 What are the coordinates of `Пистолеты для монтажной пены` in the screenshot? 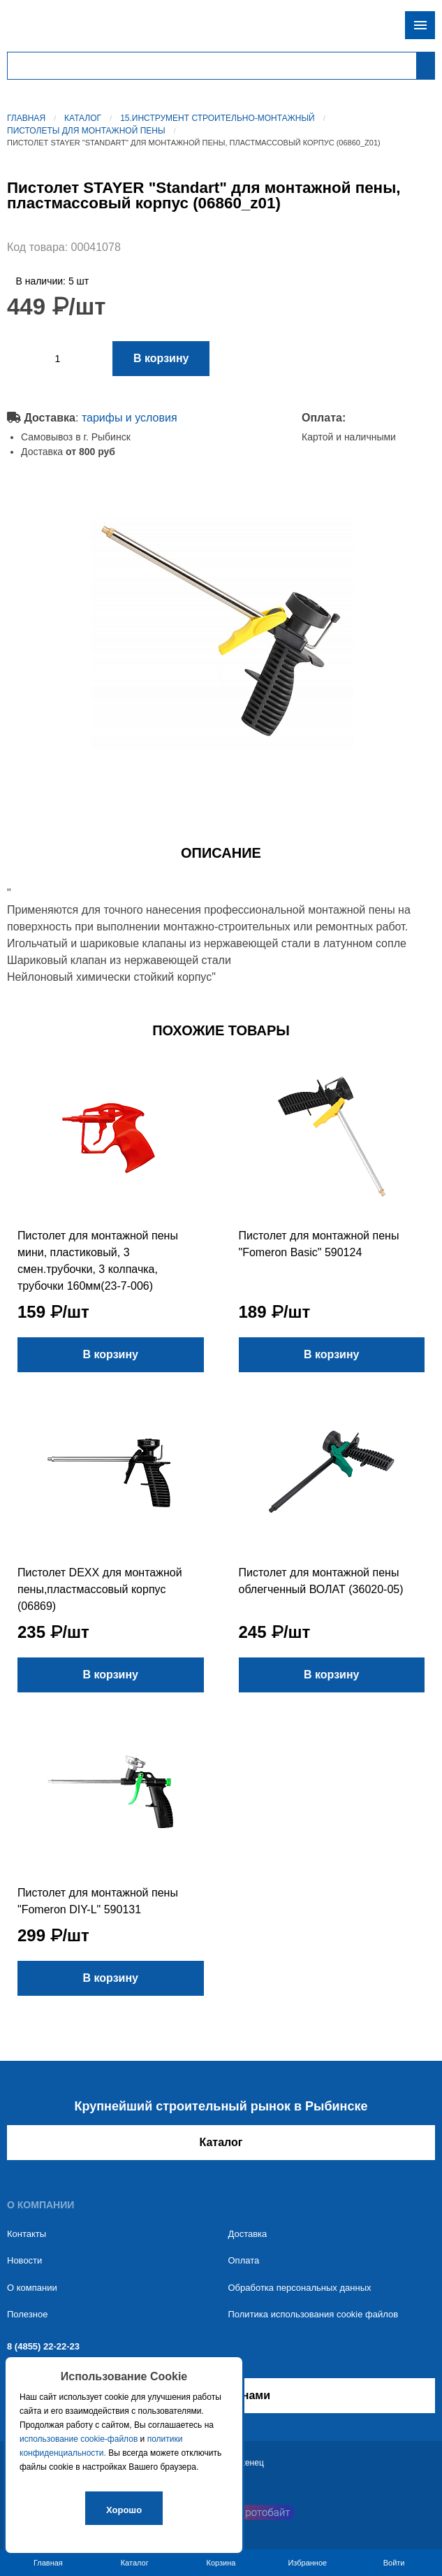 It's located at (86, 131).